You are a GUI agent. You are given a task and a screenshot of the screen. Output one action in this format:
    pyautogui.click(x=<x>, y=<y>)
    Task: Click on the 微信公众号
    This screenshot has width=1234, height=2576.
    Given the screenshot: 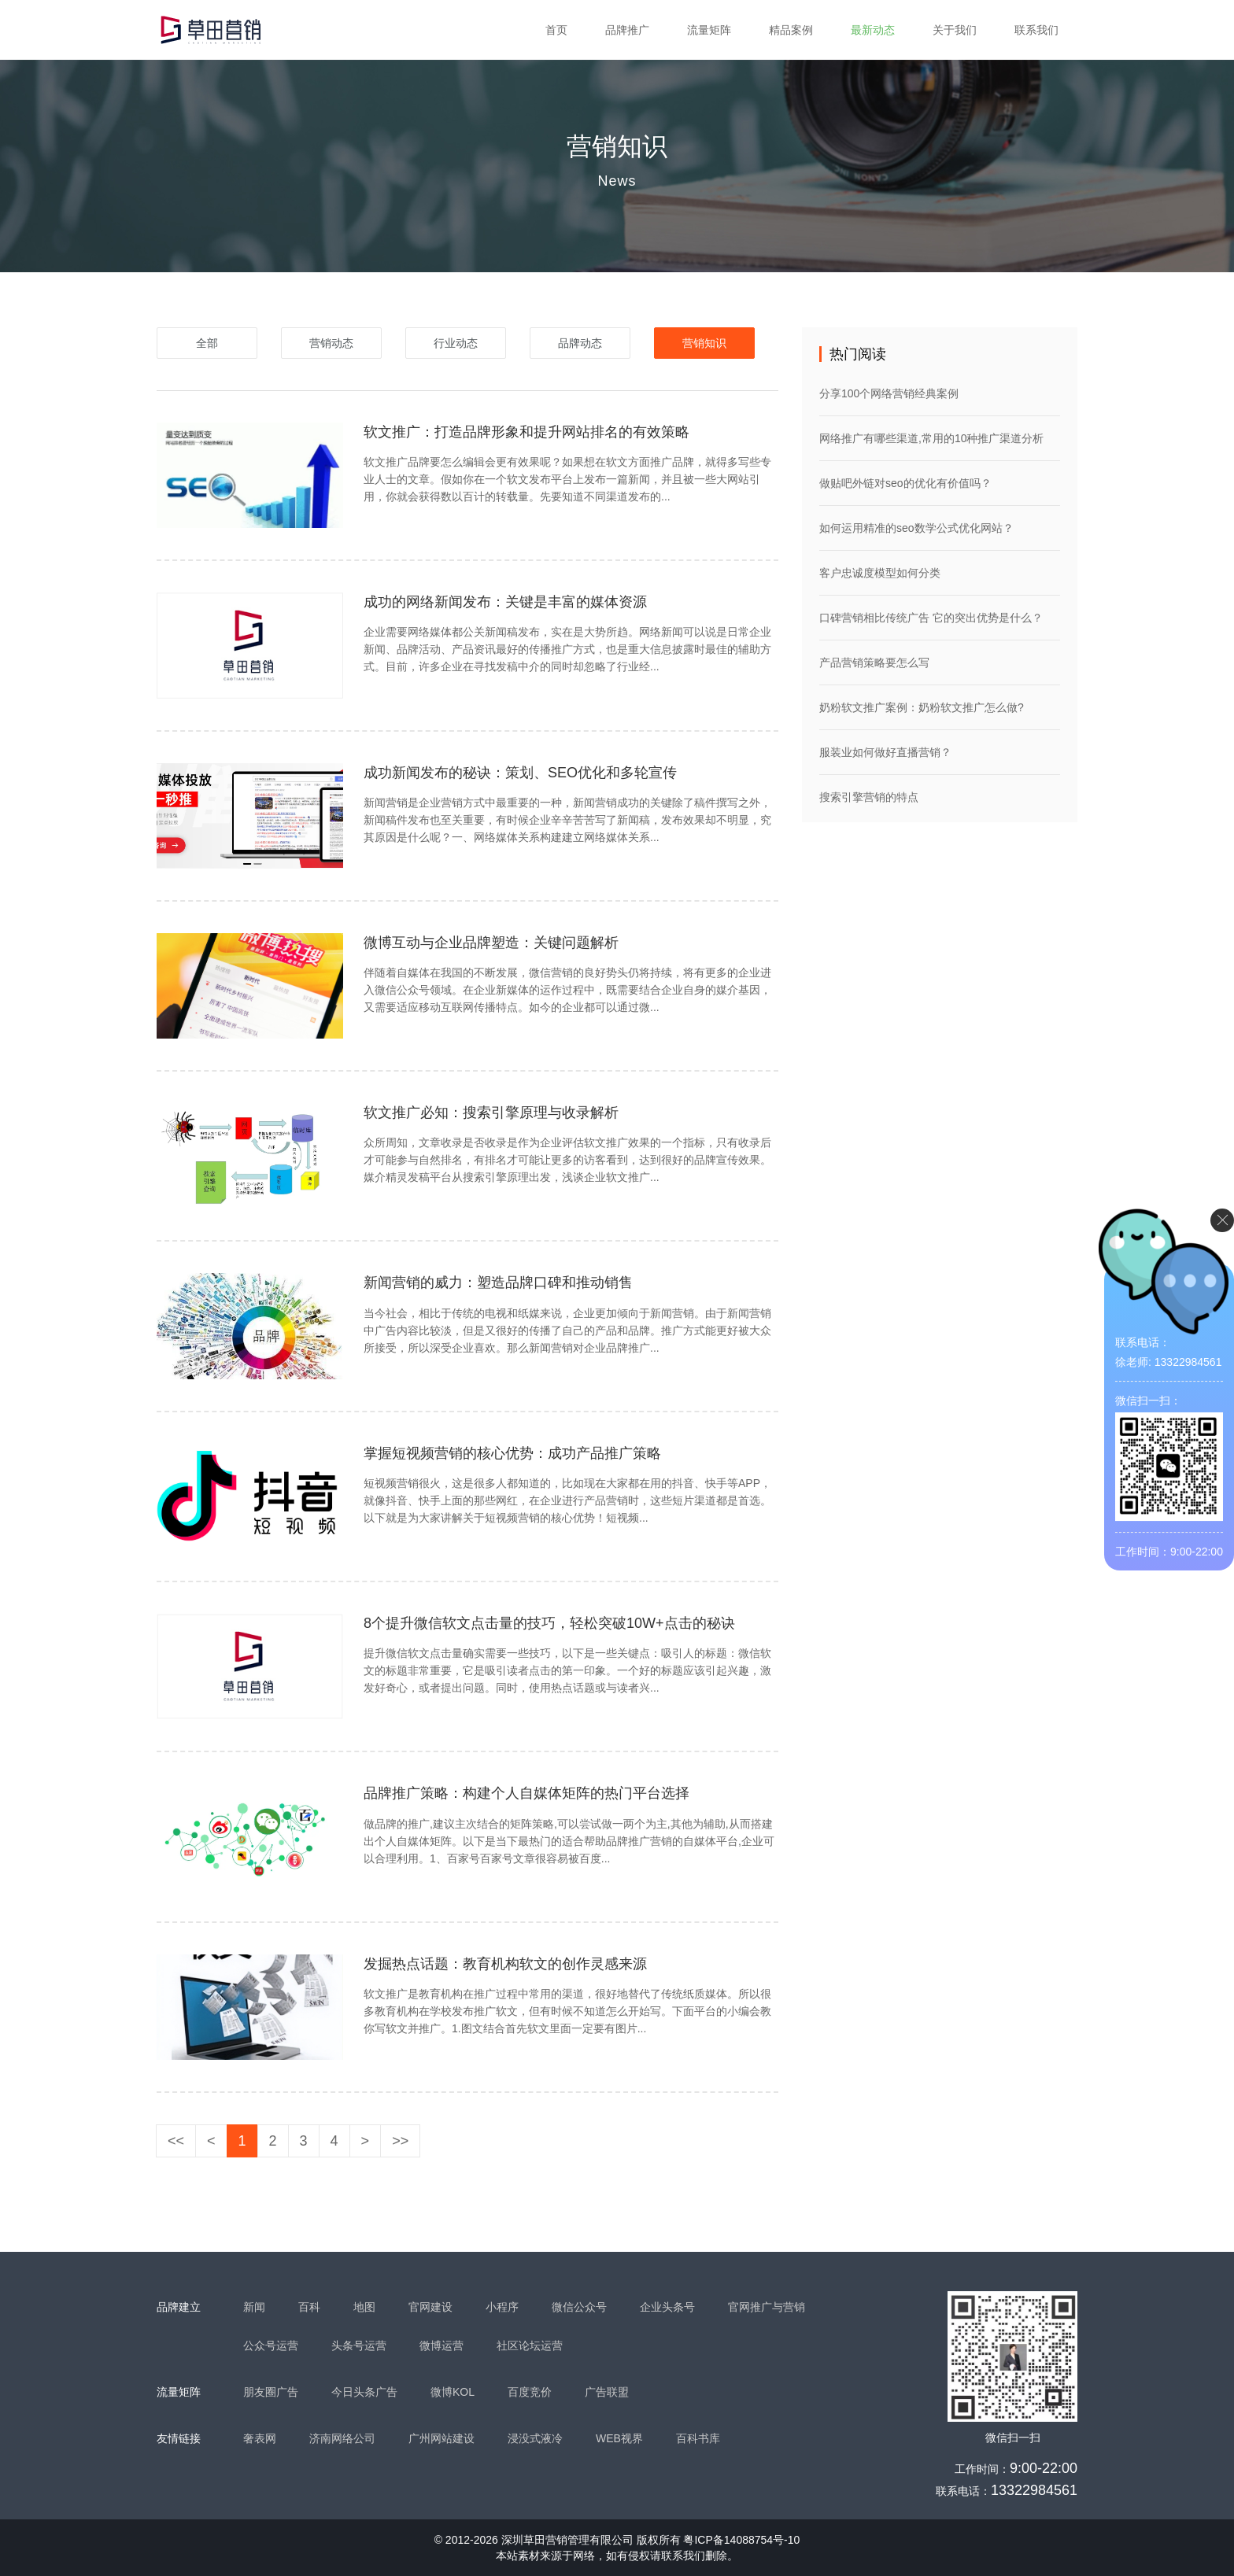 What is the action you would take?
    pyautogui.click(x=579, y=2307)
    